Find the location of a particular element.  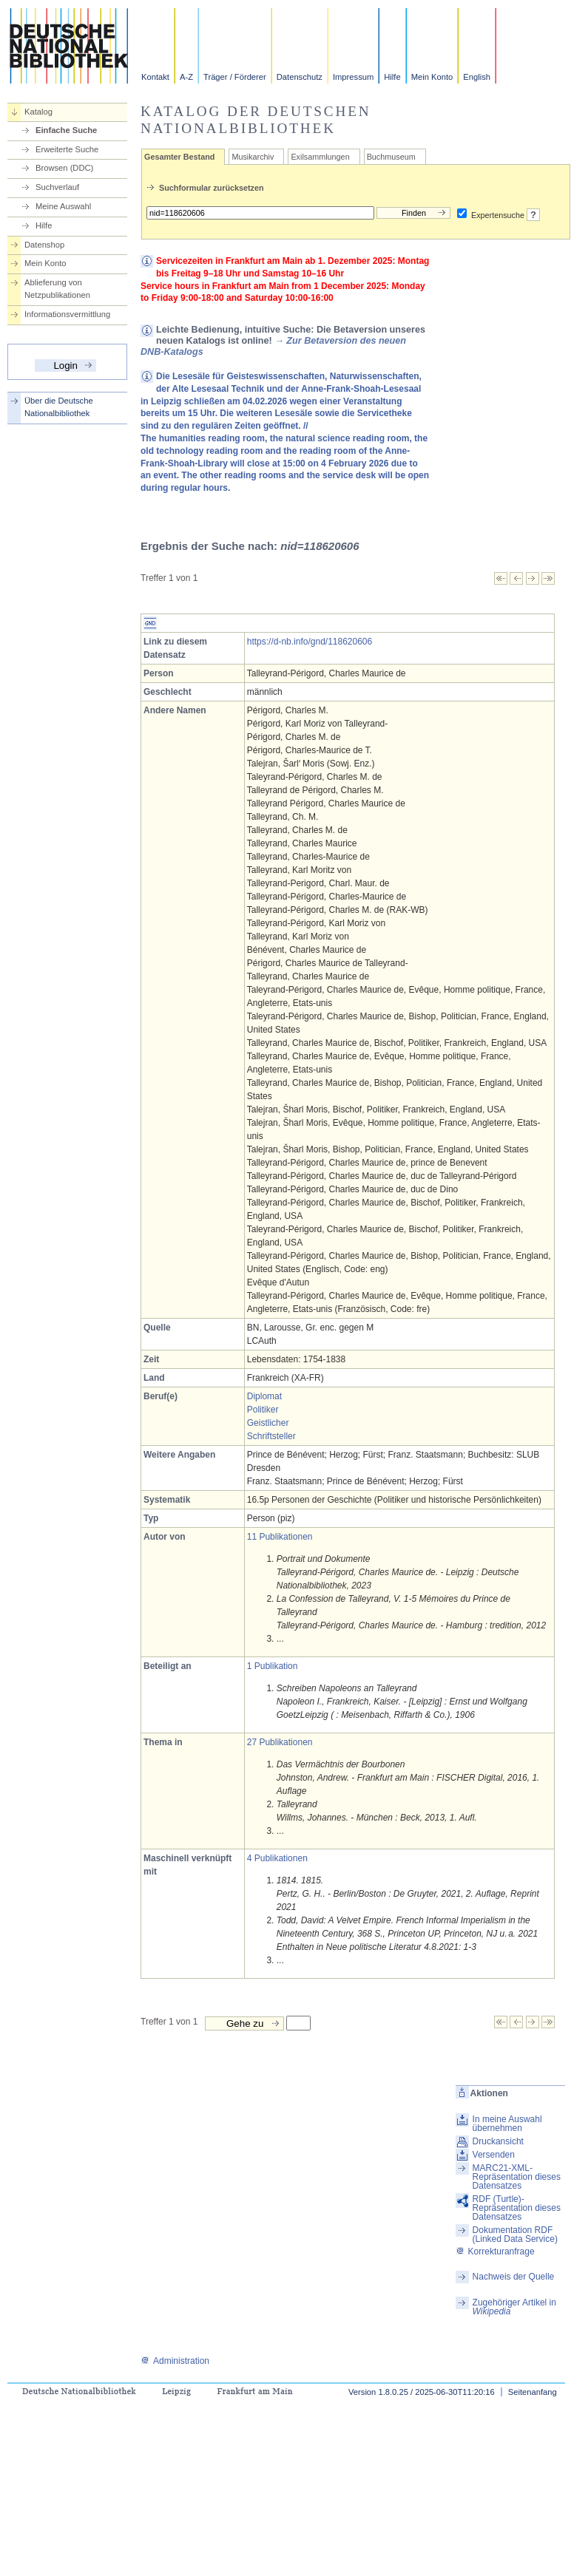

Buchmuseum is located at coordinates (391, 156).